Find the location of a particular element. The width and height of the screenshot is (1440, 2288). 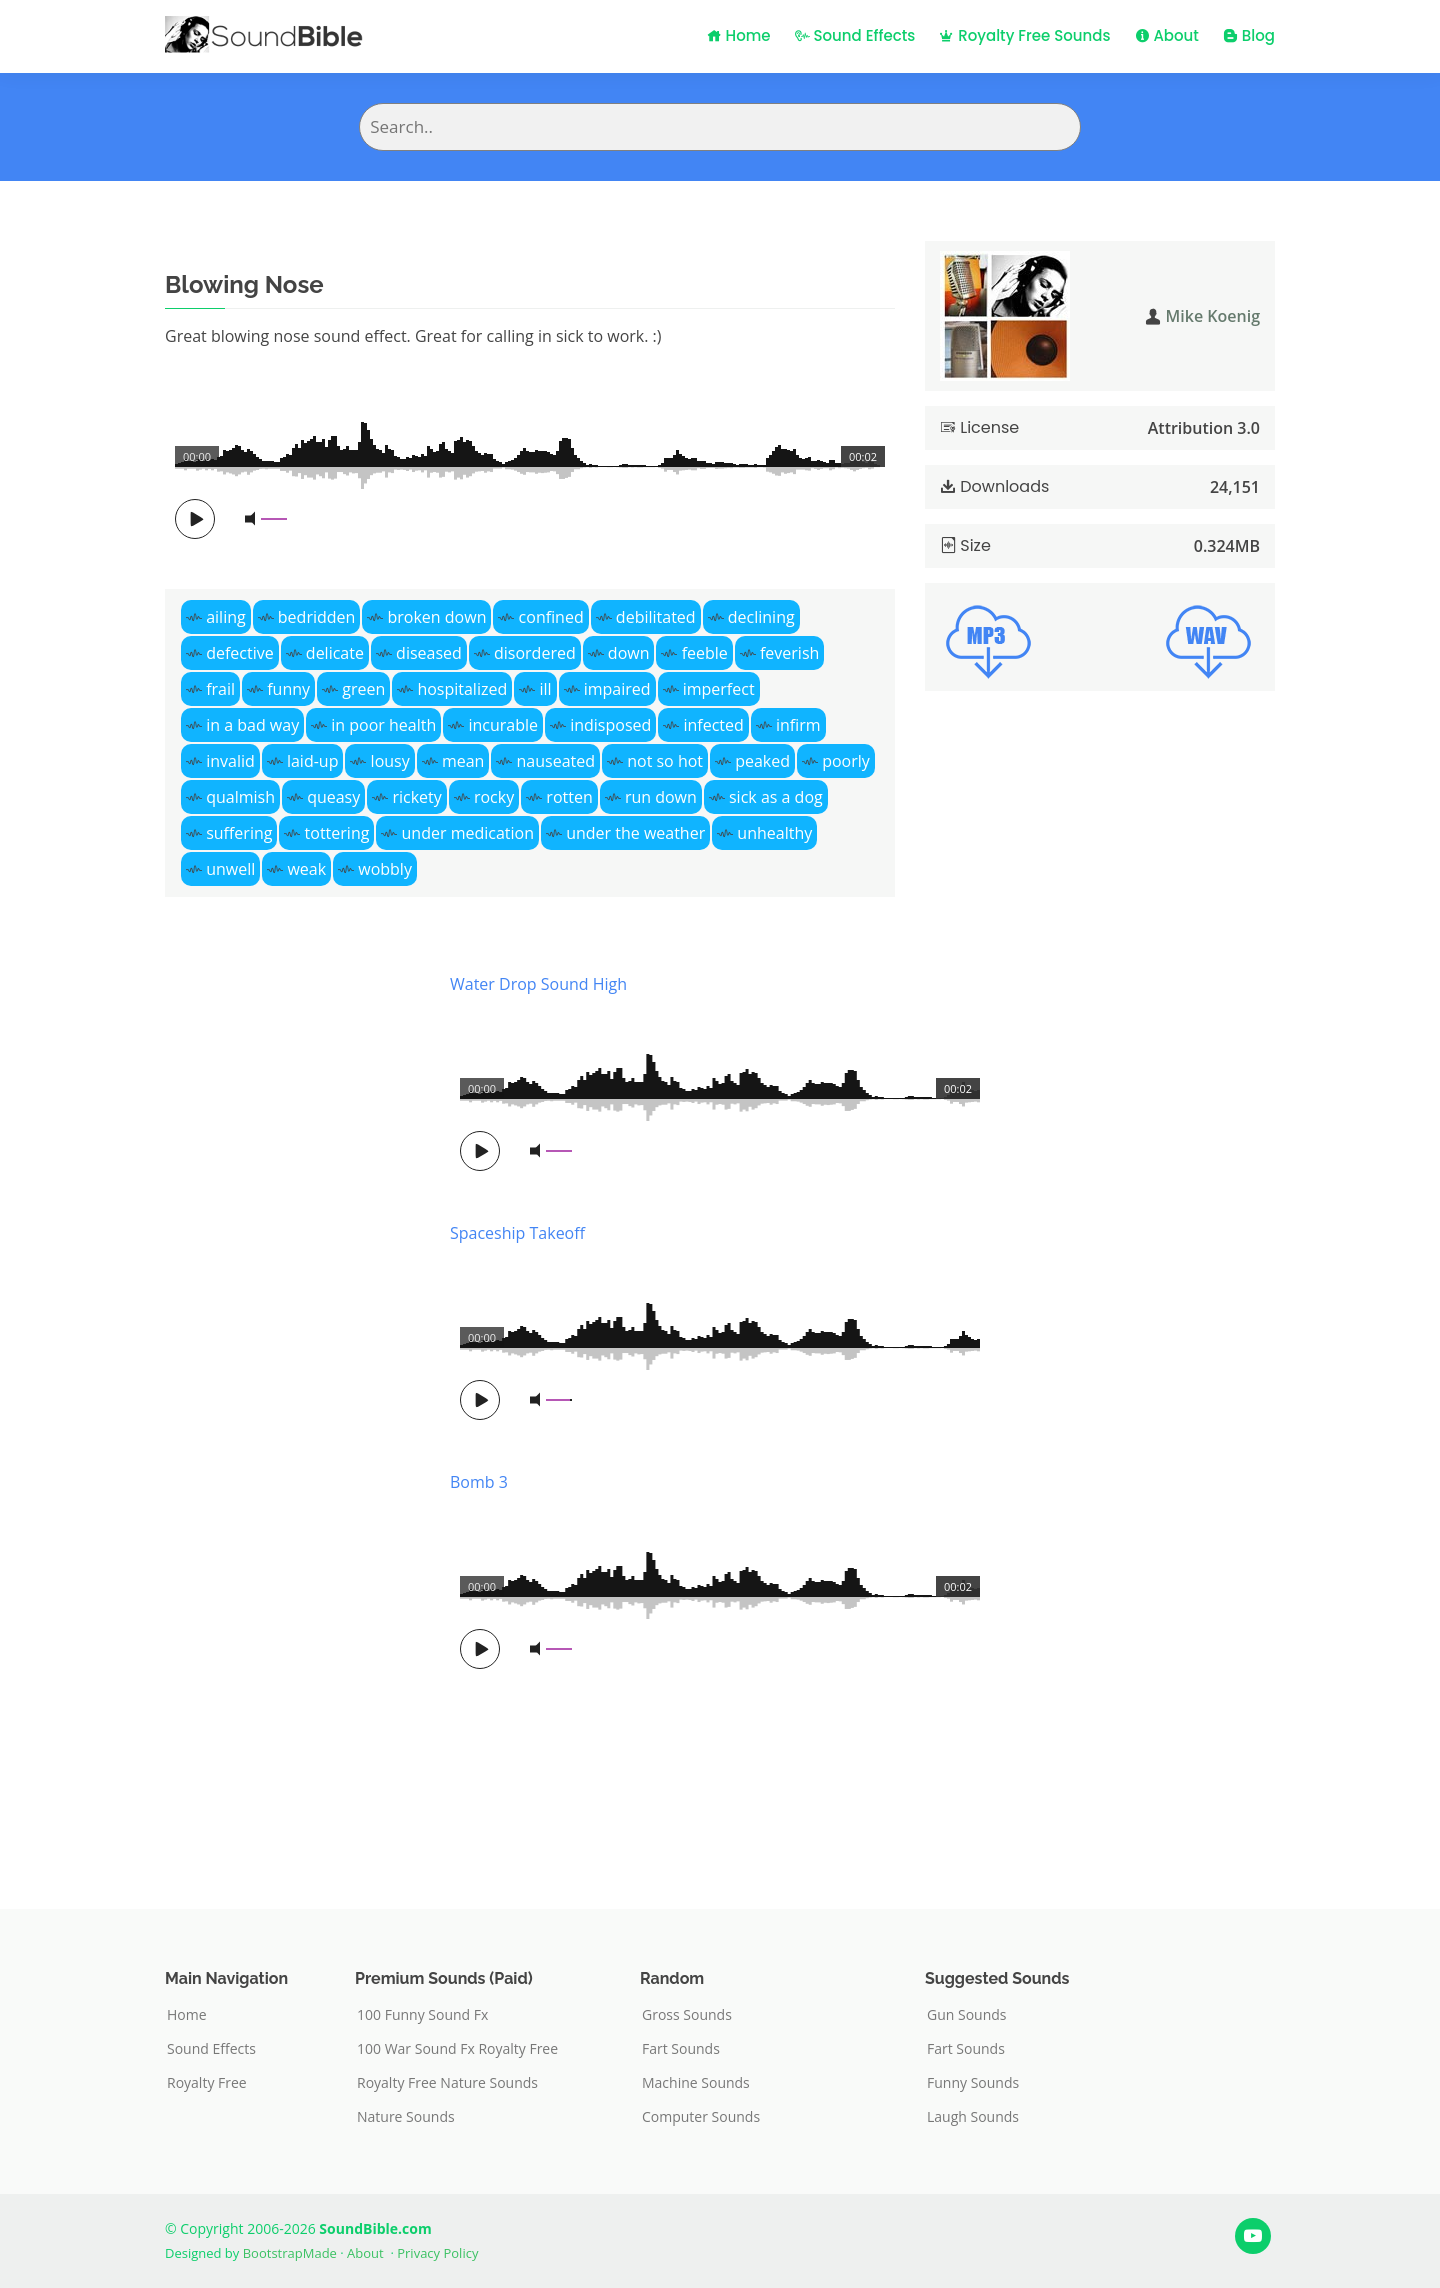

wobbly is located at coordinates (385, 869).